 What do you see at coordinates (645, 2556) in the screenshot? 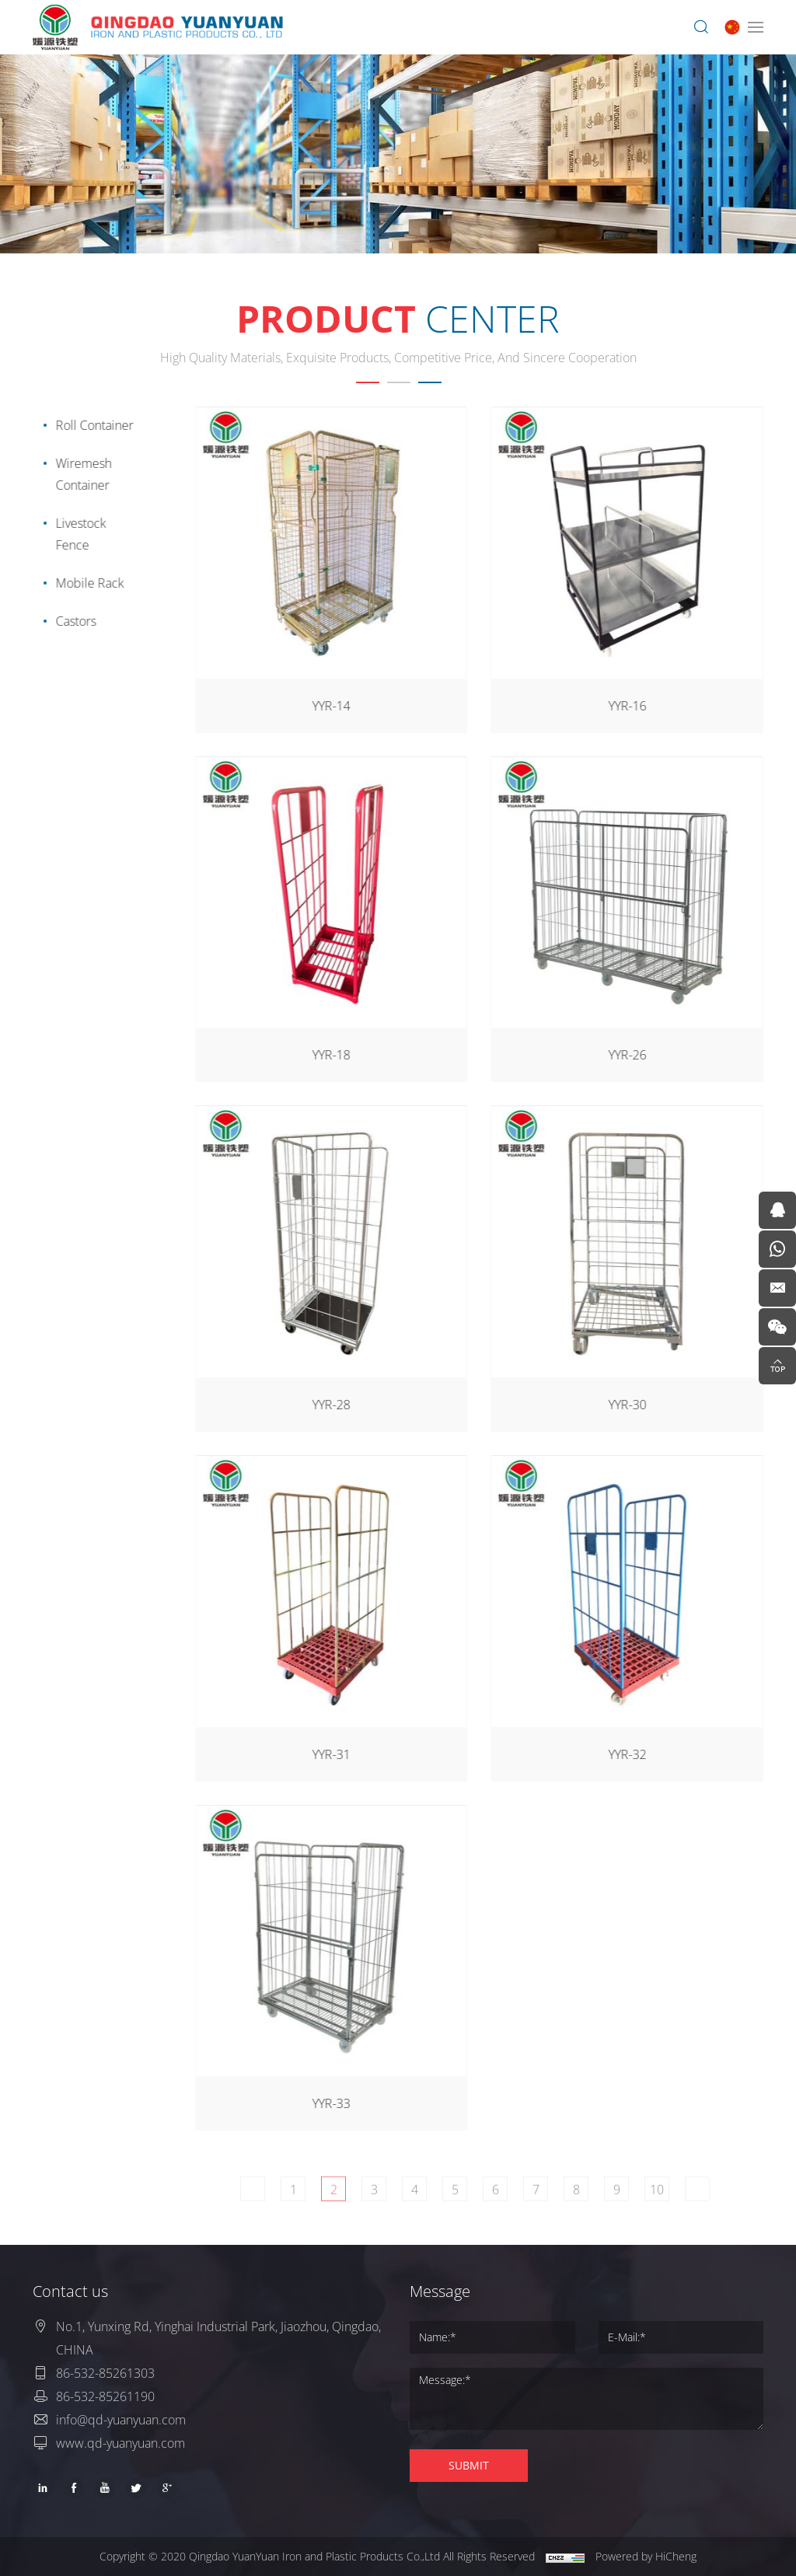
I see `Powered by HiCheng` at bounding box center [645, 2556].